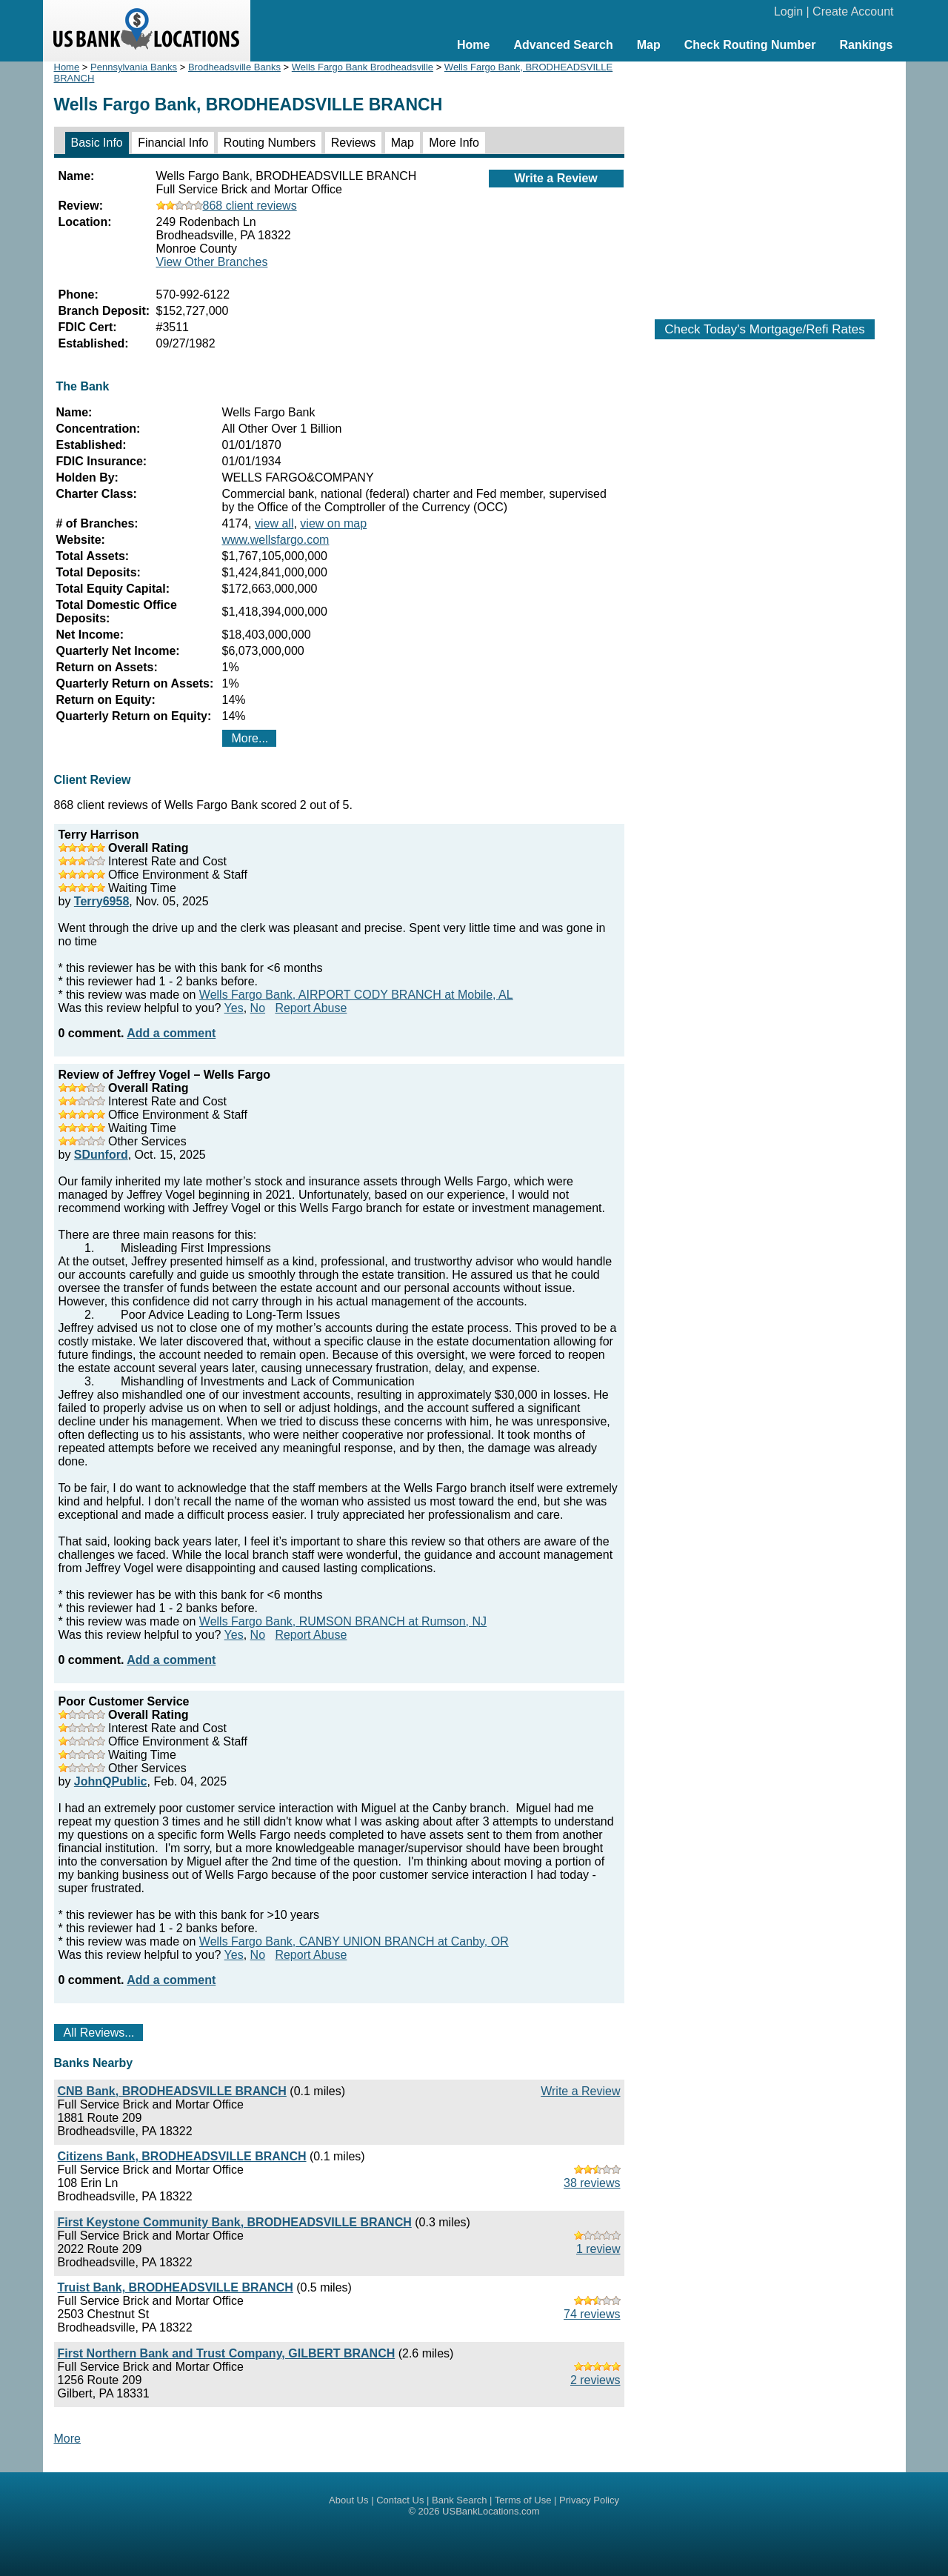 This screenshot has height=2576, width=948. What do you see at coordinates (234, 67) in the screenshot?
I see `Brodheadsville Banks` at bounding box center [234, 67].